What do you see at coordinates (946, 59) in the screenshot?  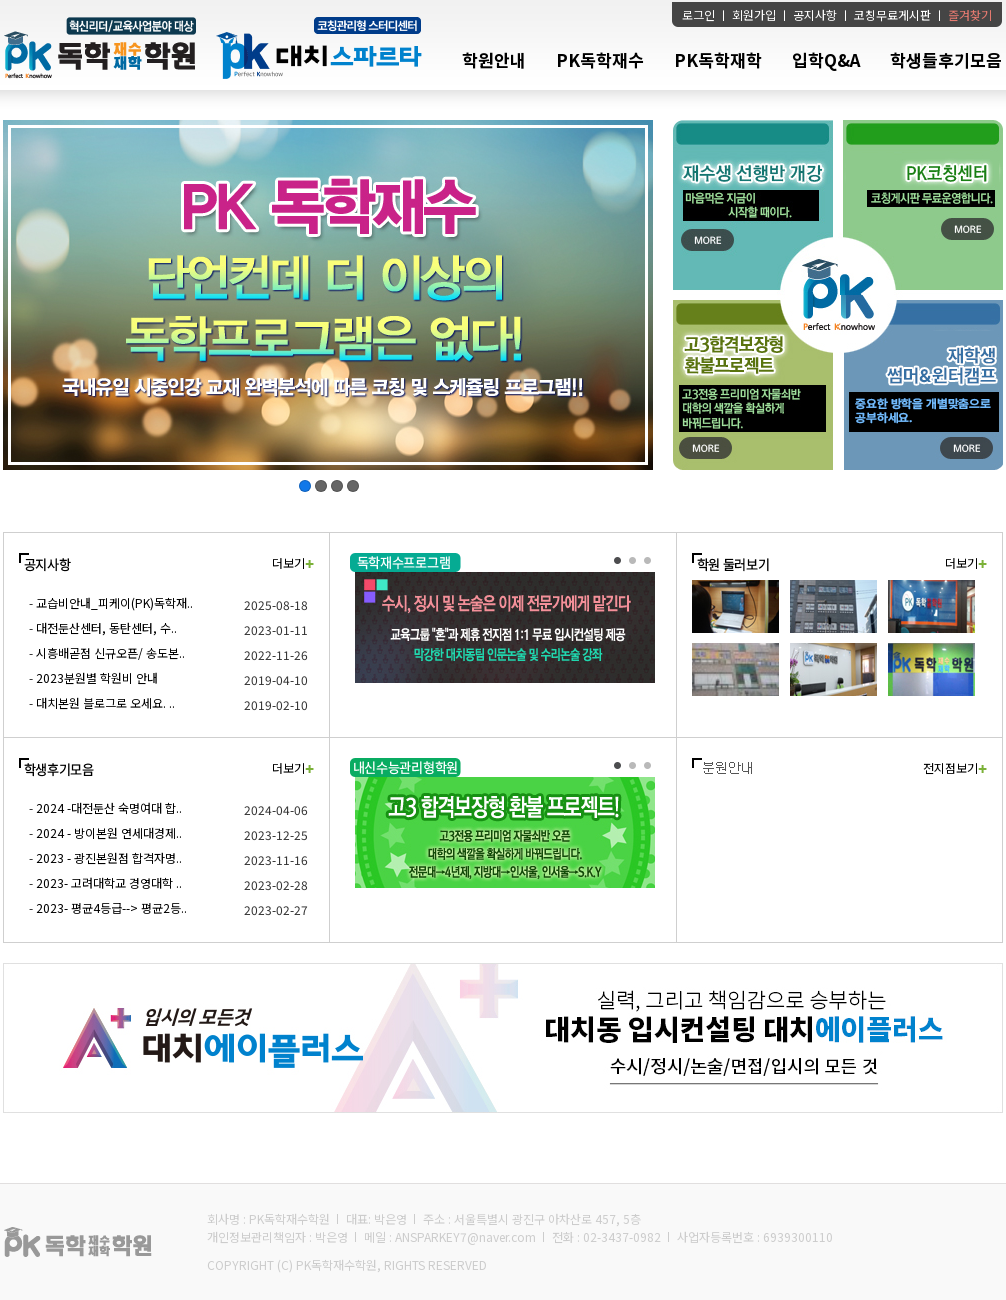 I see `학생들후기모음` at bounding box center [946, 59].